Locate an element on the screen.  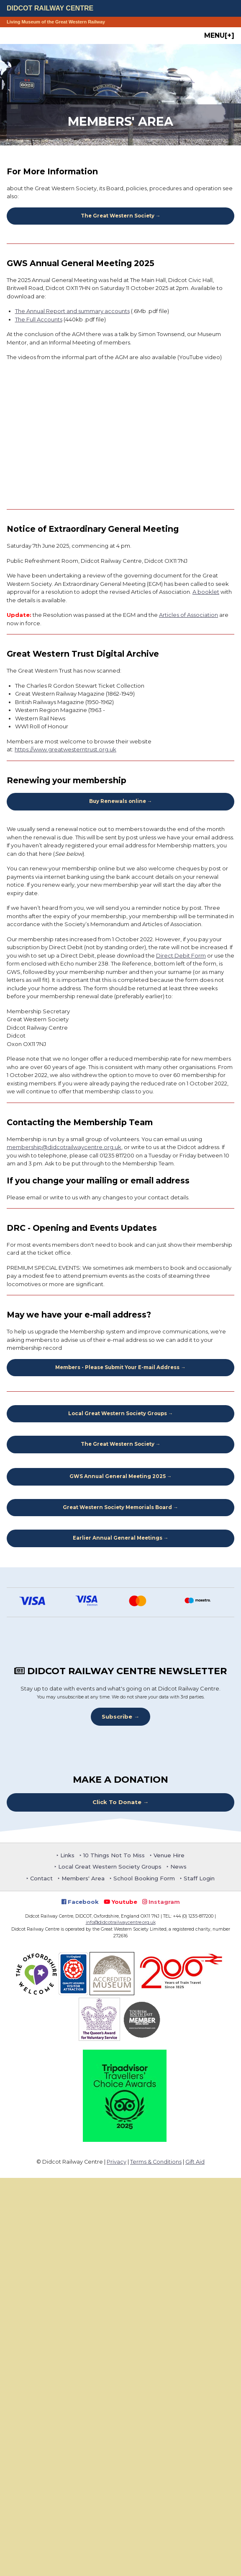
Direct Debit Form is located at coordinates (181, 955).